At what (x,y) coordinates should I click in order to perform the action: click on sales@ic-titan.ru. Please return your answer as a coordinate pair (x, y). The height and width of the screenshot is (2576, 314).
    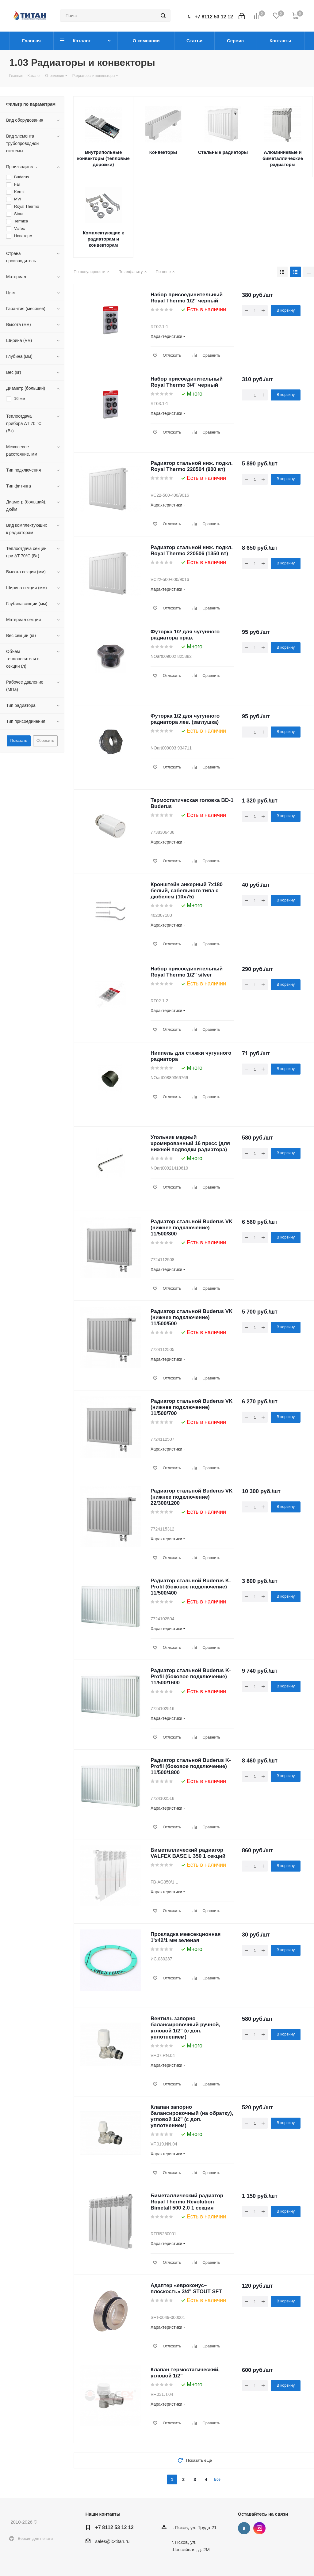
    Looking at the image, I should click on (112, 2541).